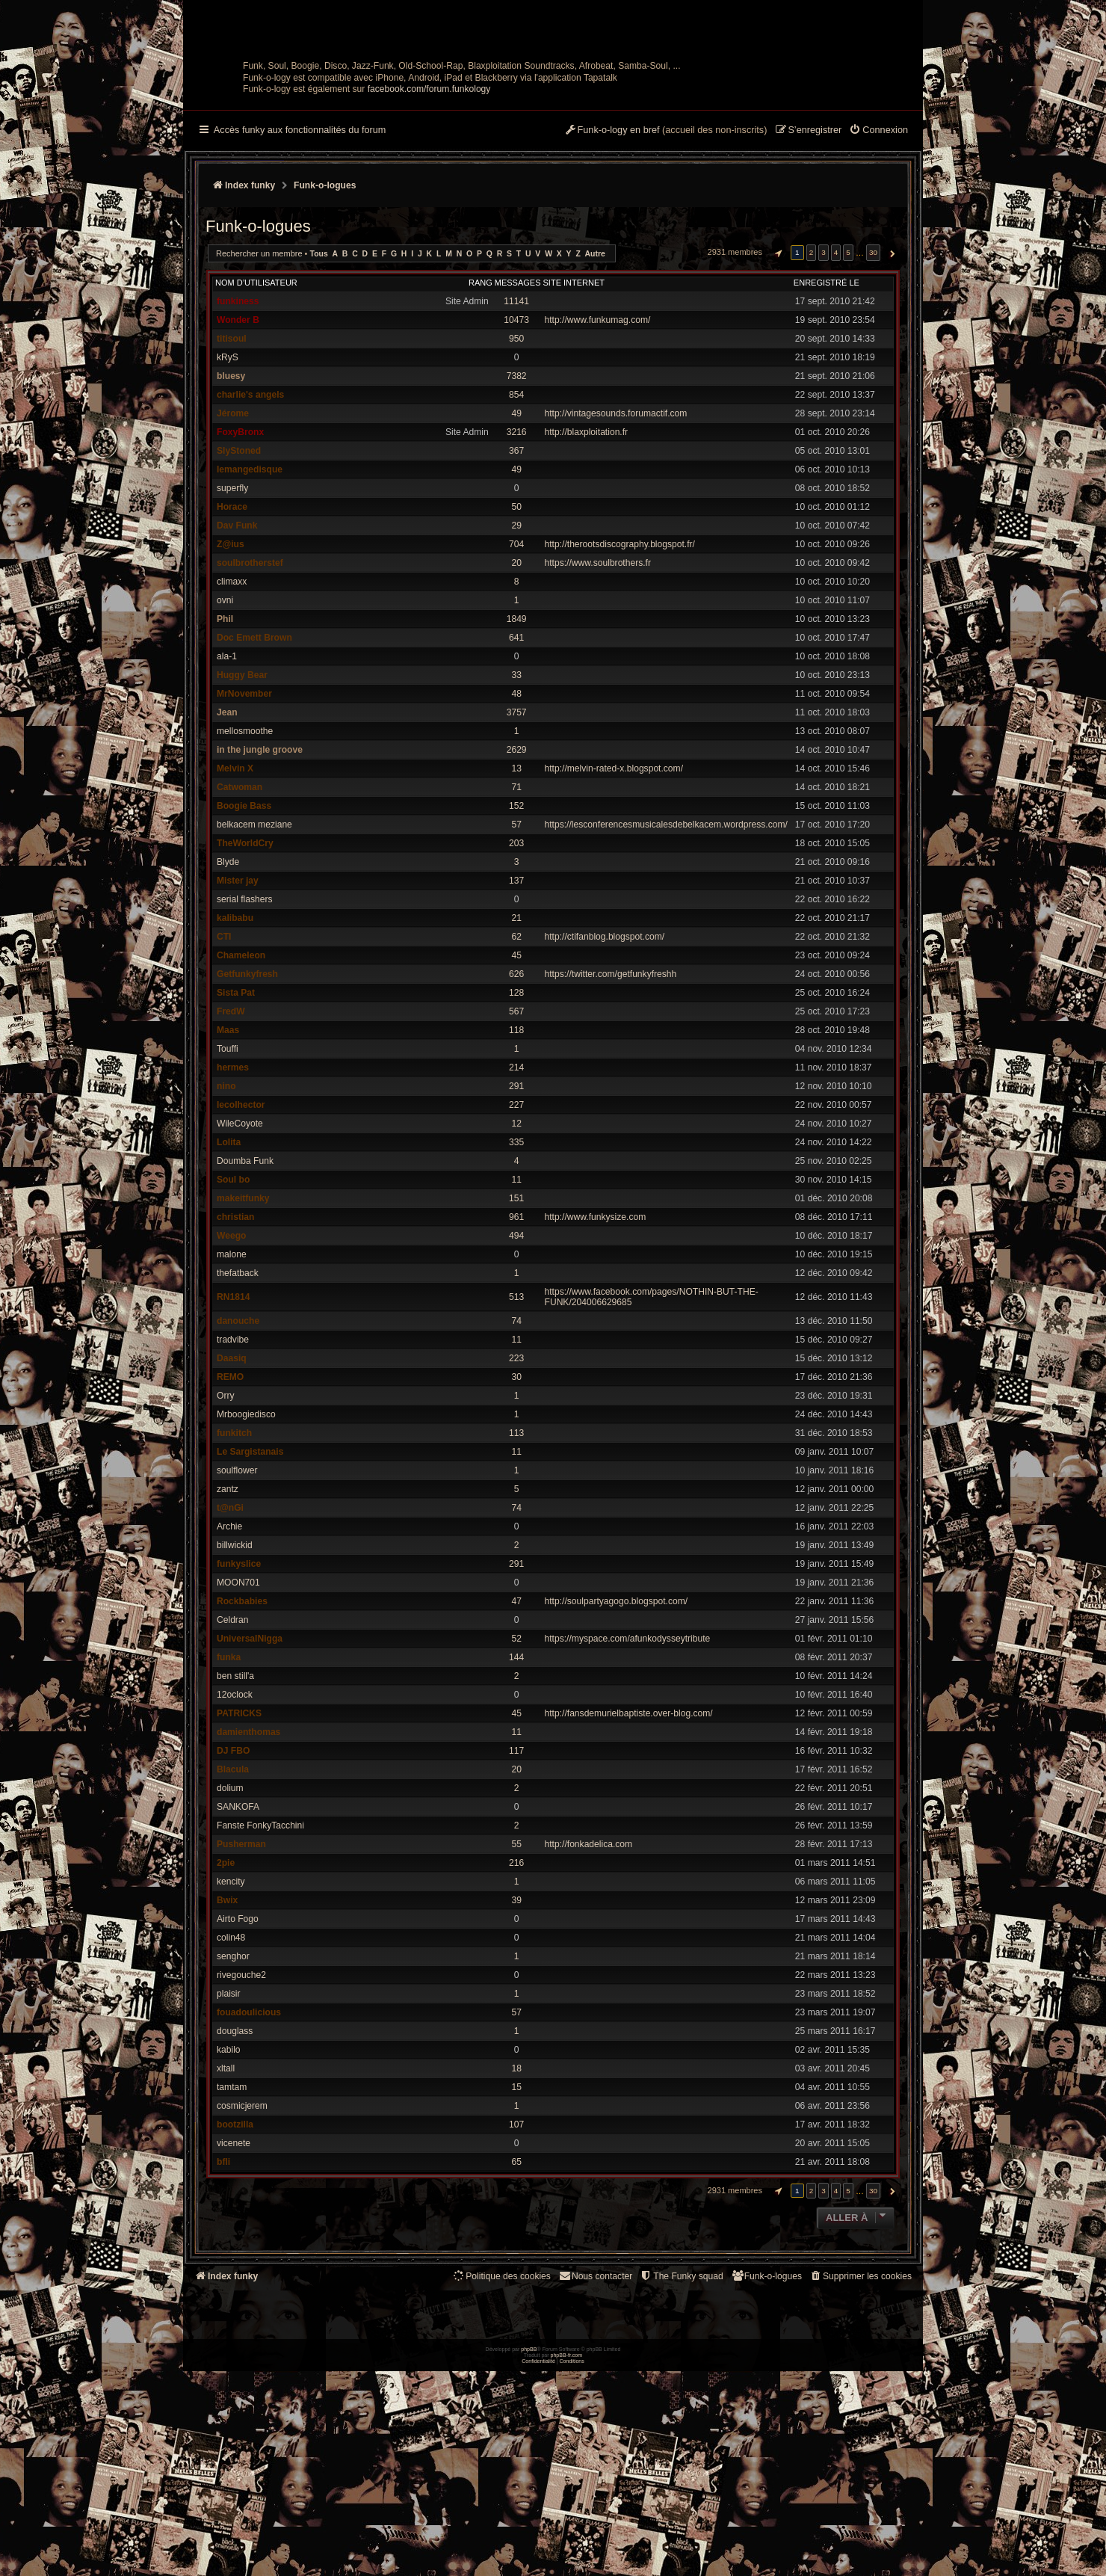  What do you see at coordinates (250, 1555) in the screenshot?
I see `Le Sargistanais` at bounding box center [250, 1555].